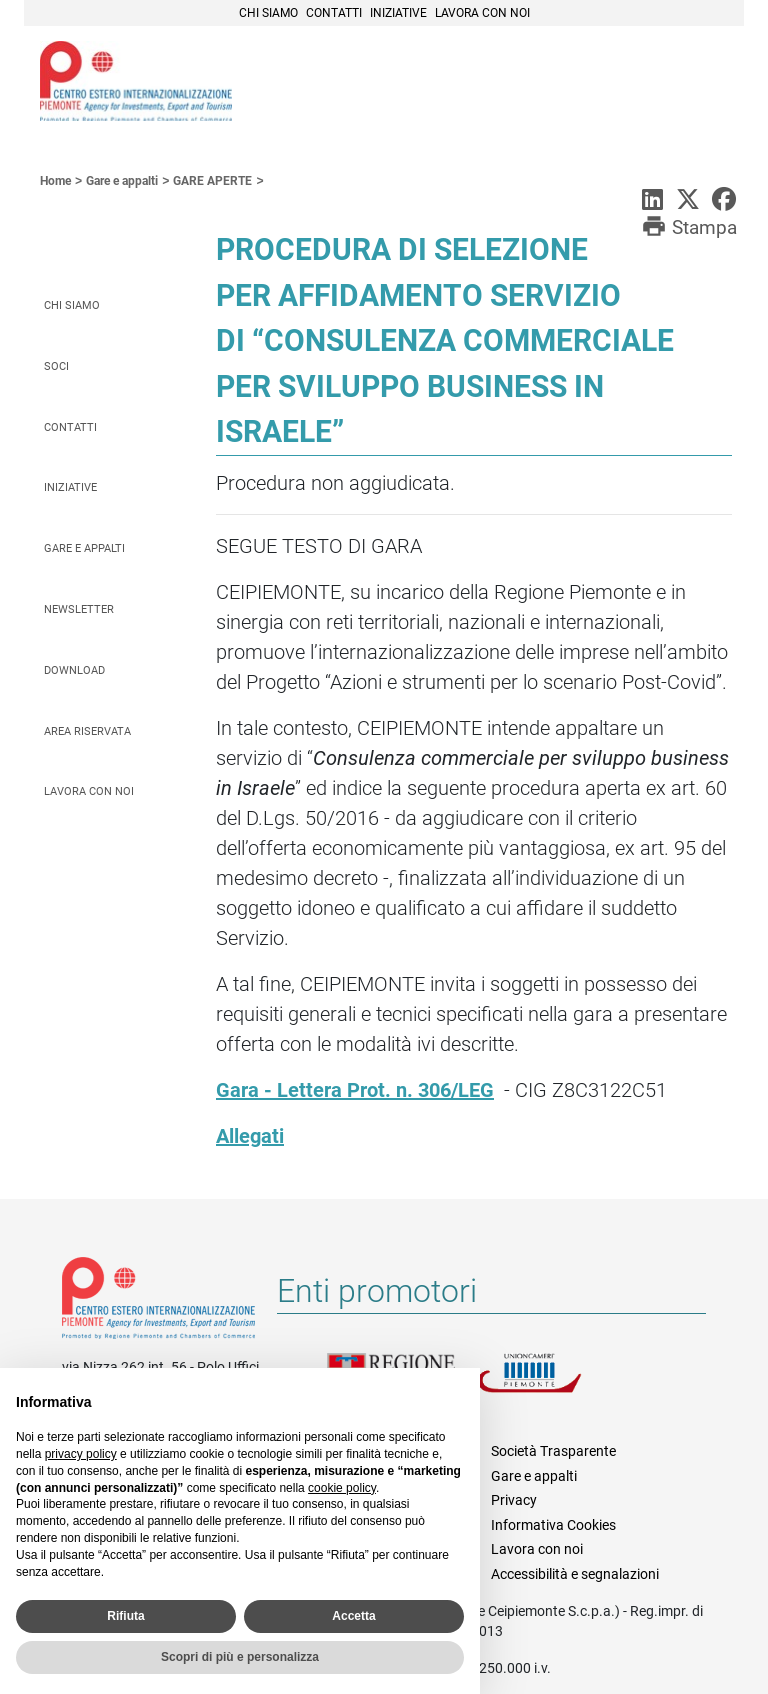 The height and width of the screenshot is (1694, 768). I want to click on privacy policy [privacy policy - il link si apre in una nuova scheda], so click(81, 1454).